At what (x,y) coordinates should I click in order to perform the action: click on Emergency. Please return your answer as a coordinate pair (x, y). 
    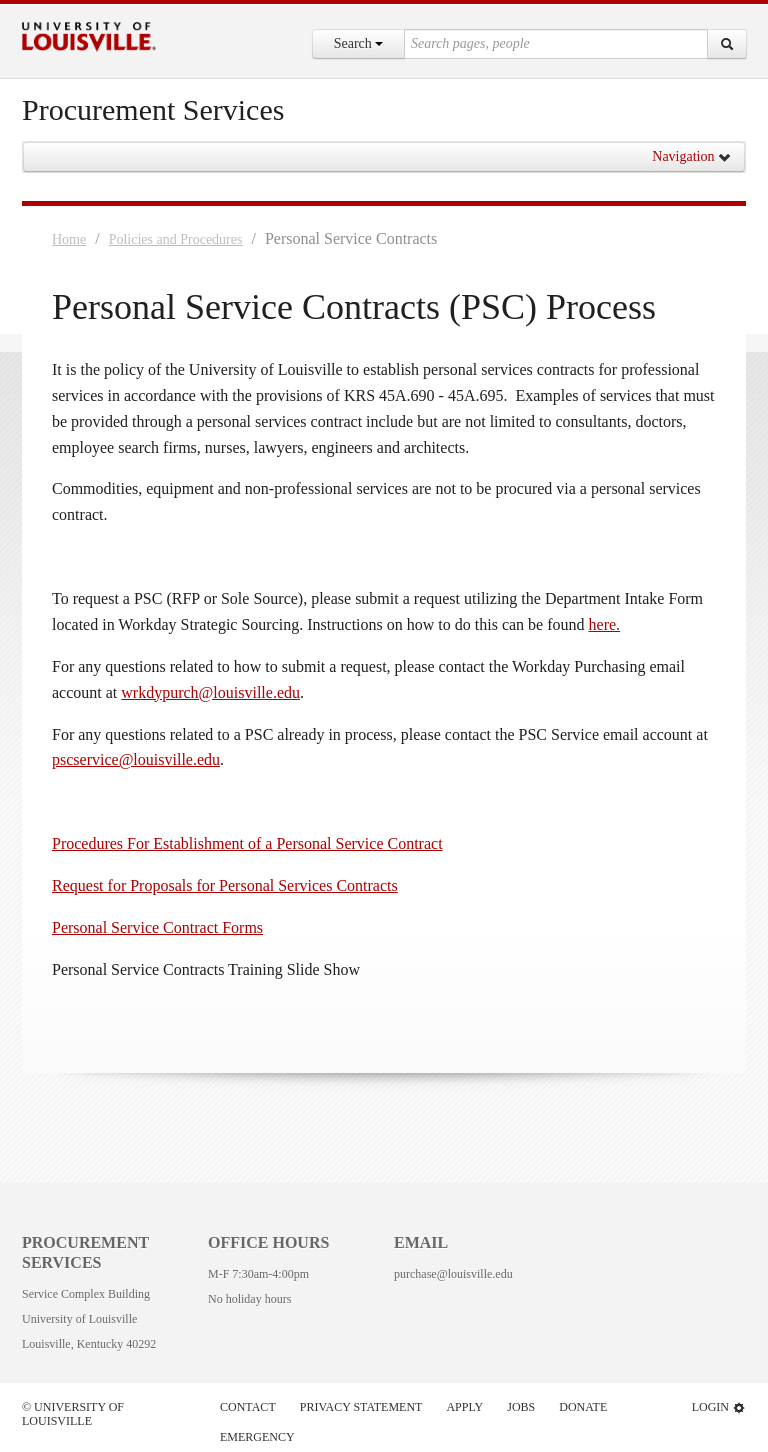
    Looking at the image, I should click on (257, 1437).